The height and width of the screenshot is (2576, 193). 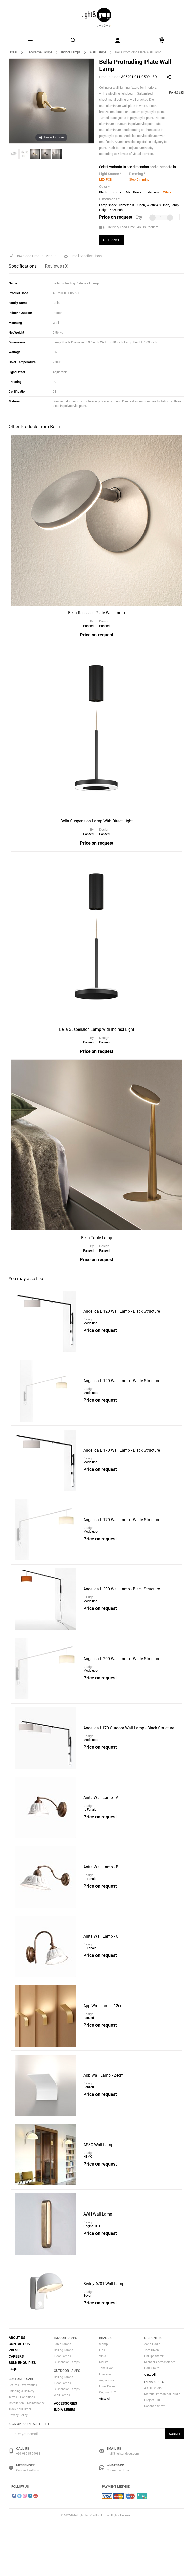 What do you see at coordinates (102, 2404) in the screenshot?
I see `Flos` at bounding box center [102, 2404].